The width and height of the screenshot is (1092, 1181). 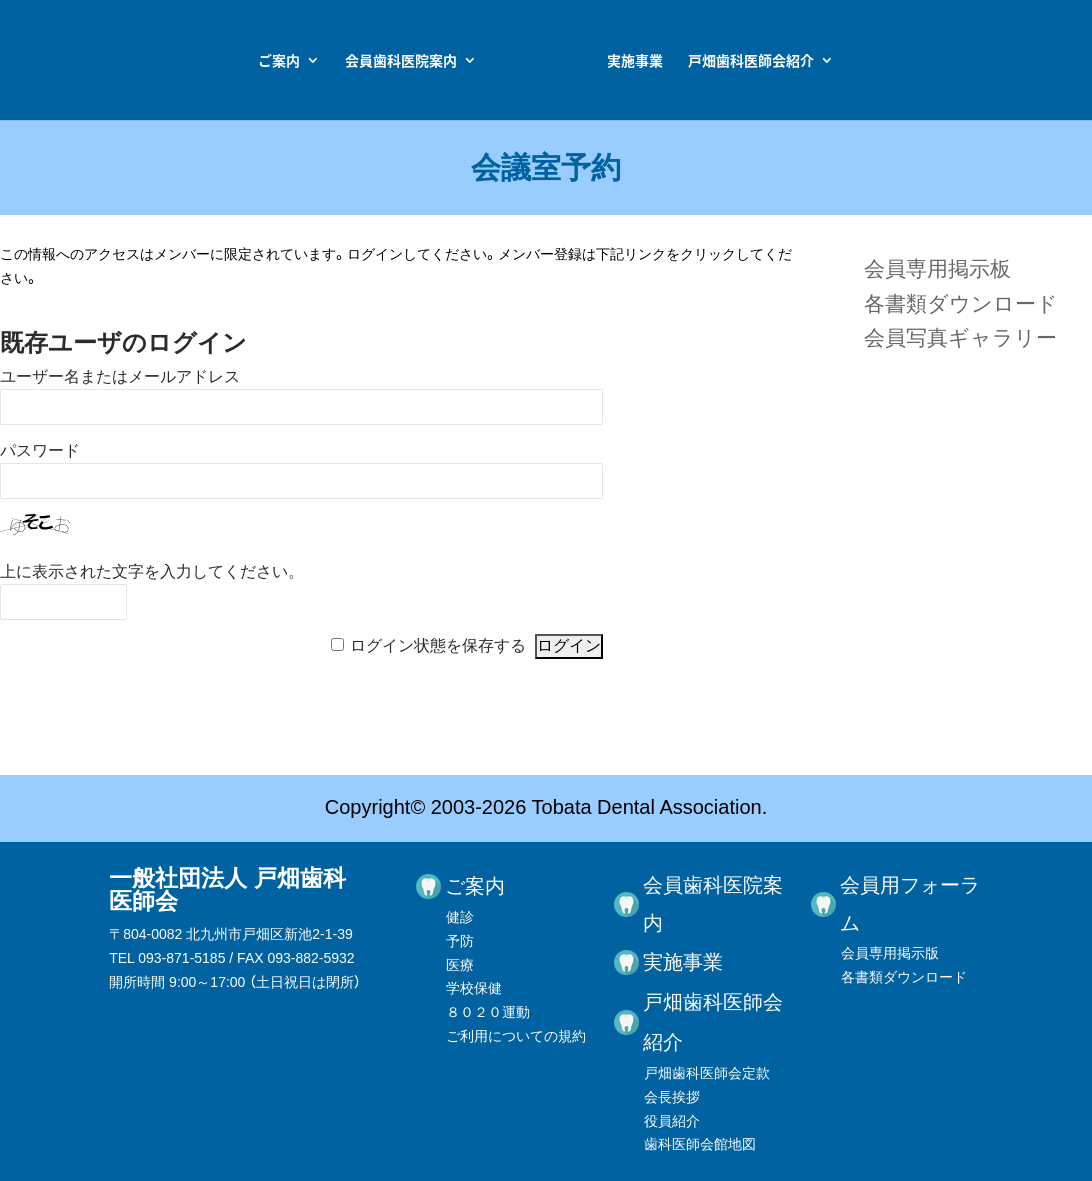 I want to click on 医療, so click(x=460, y=965).